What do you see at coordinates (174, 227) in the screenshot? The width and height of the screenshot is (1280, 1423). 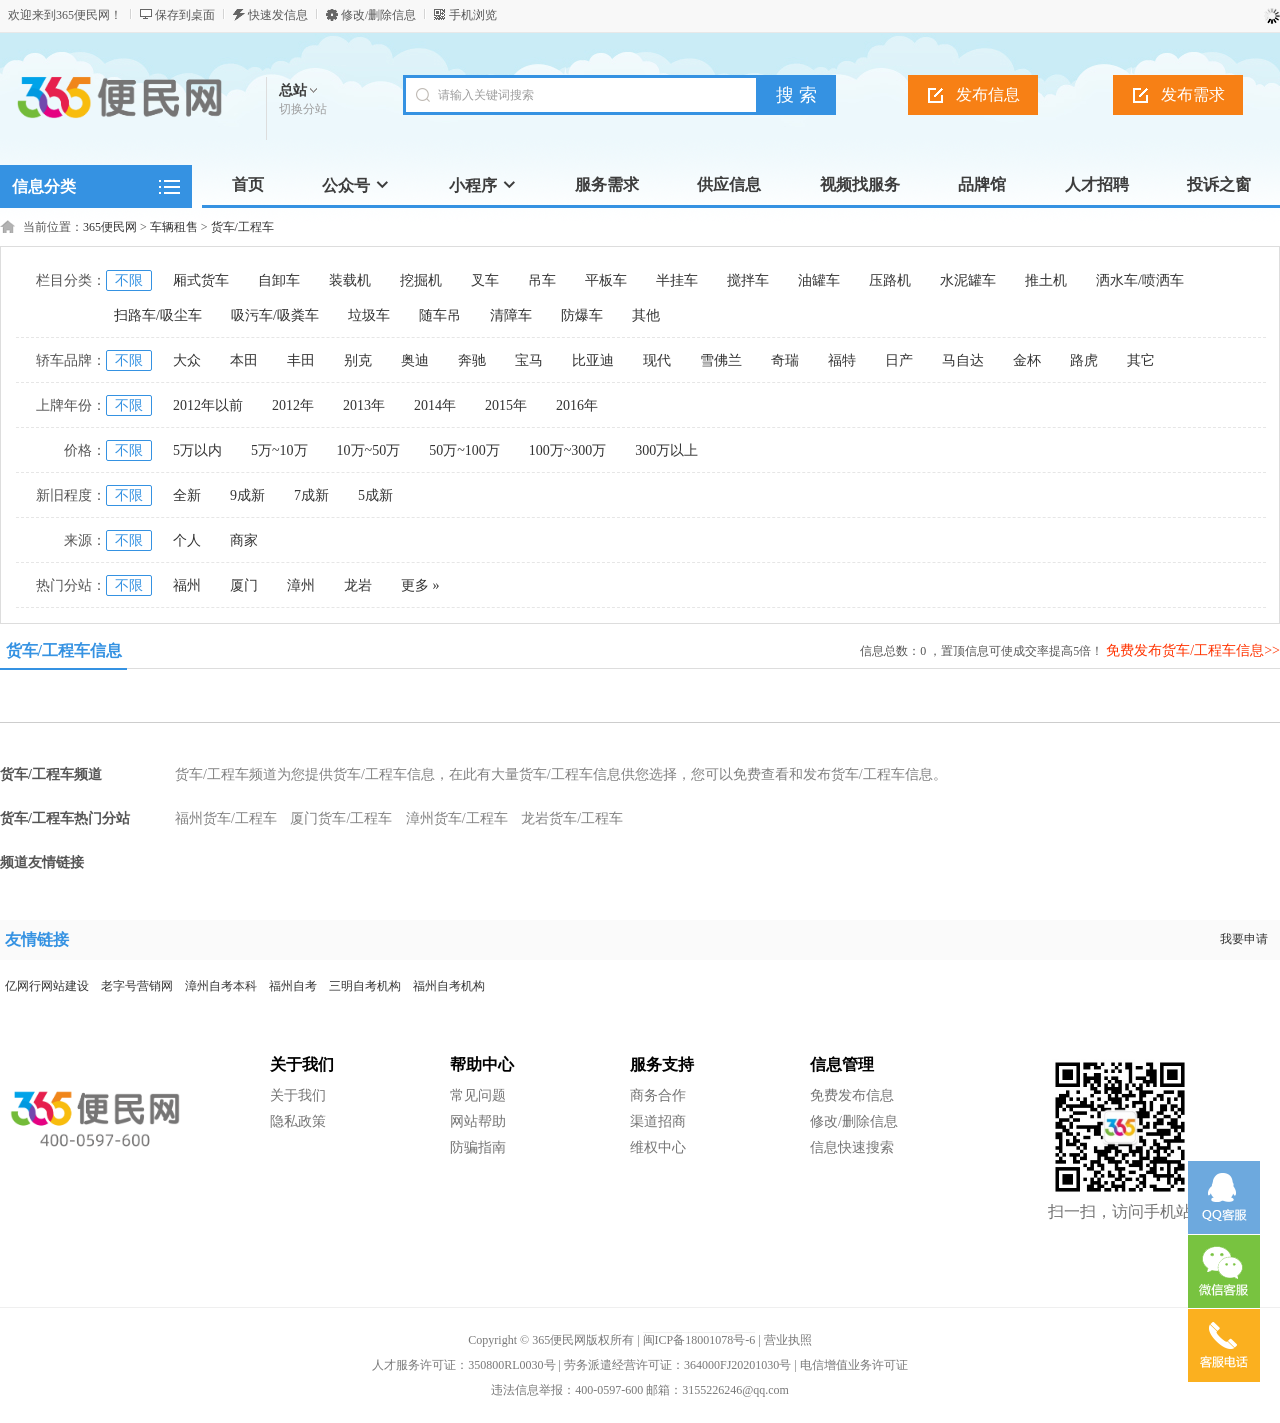 I see `车辆租售` at bounding box center [174, 227].